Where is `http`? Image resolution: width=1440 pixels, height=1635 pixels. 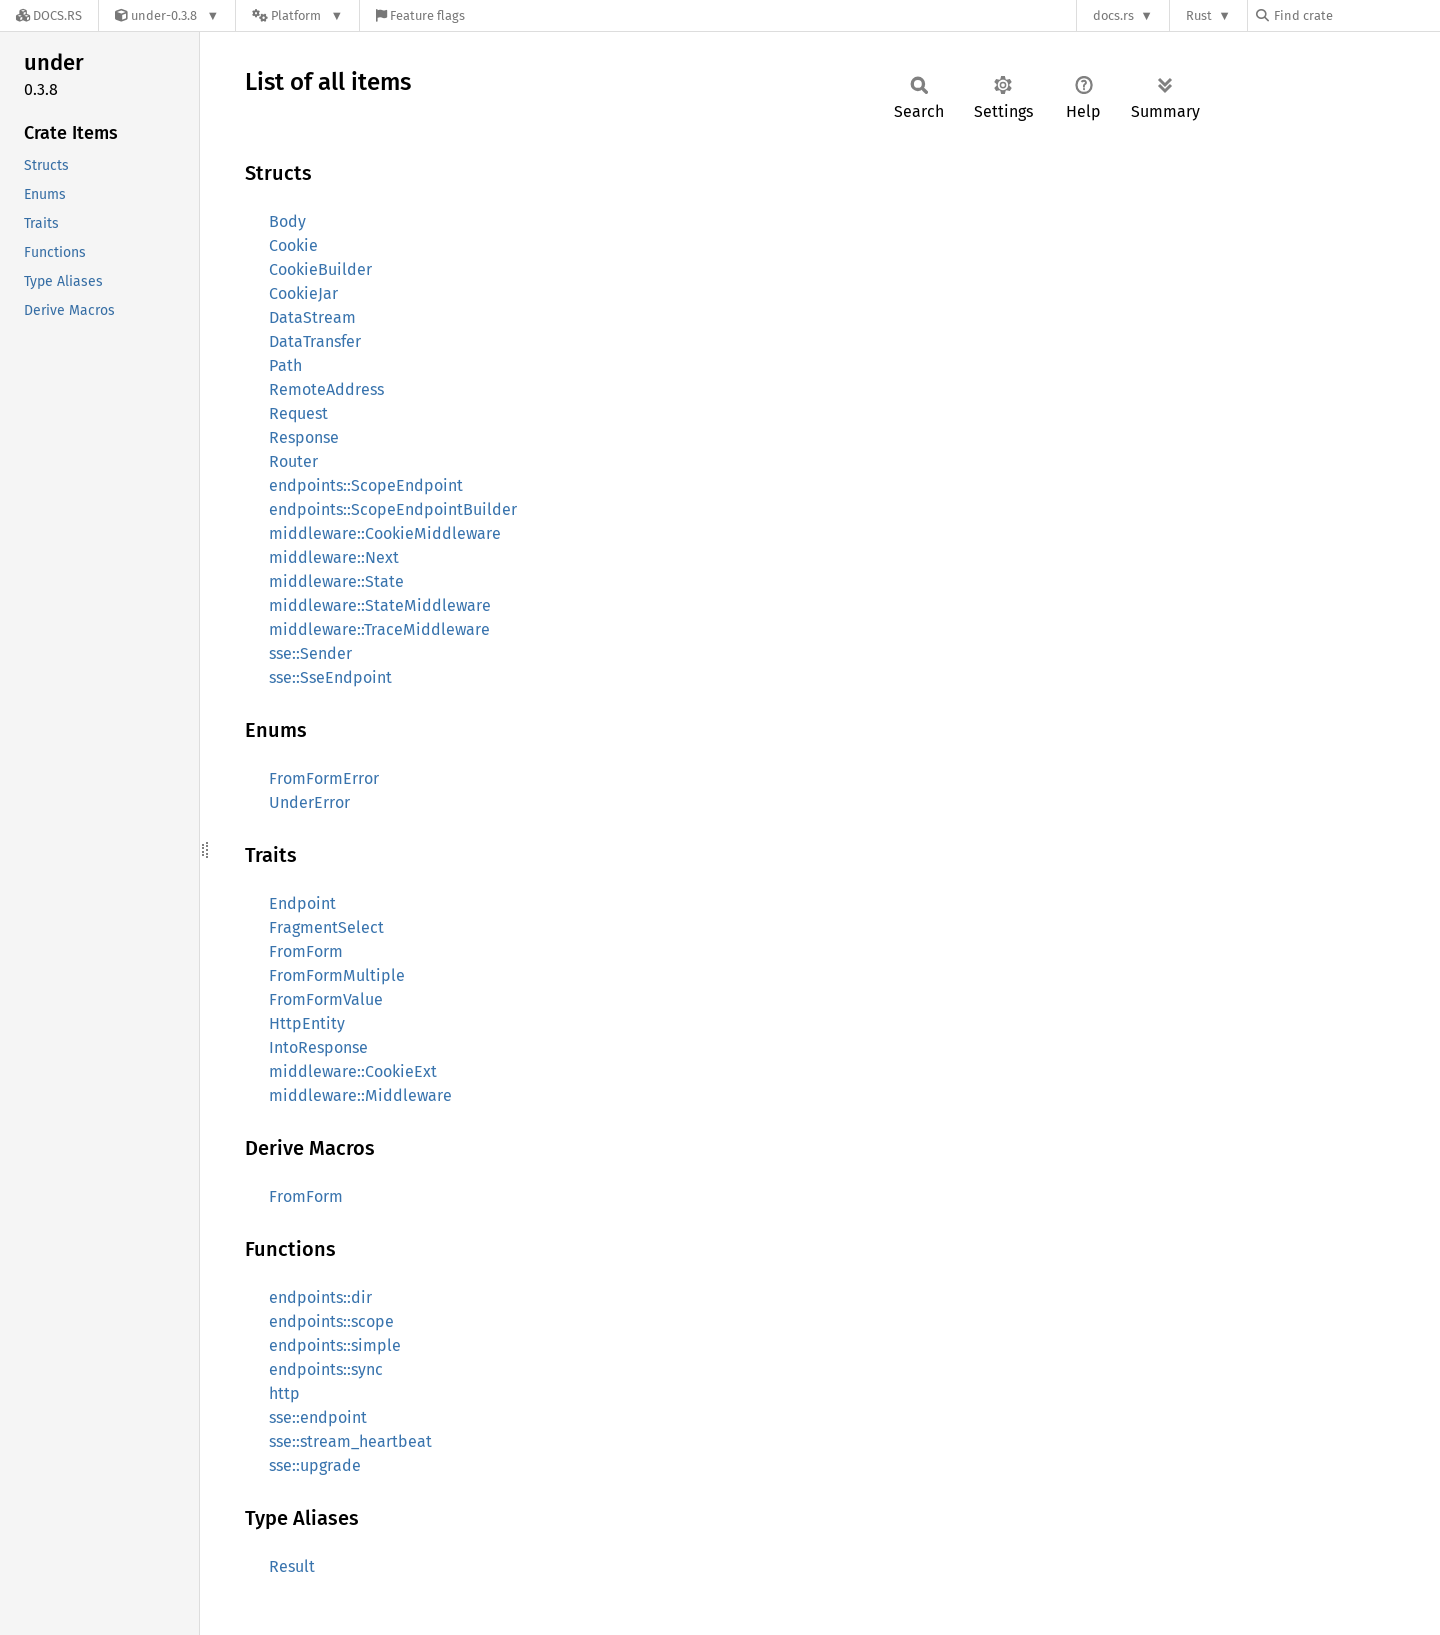
http is located at coordinates (284, 1393).